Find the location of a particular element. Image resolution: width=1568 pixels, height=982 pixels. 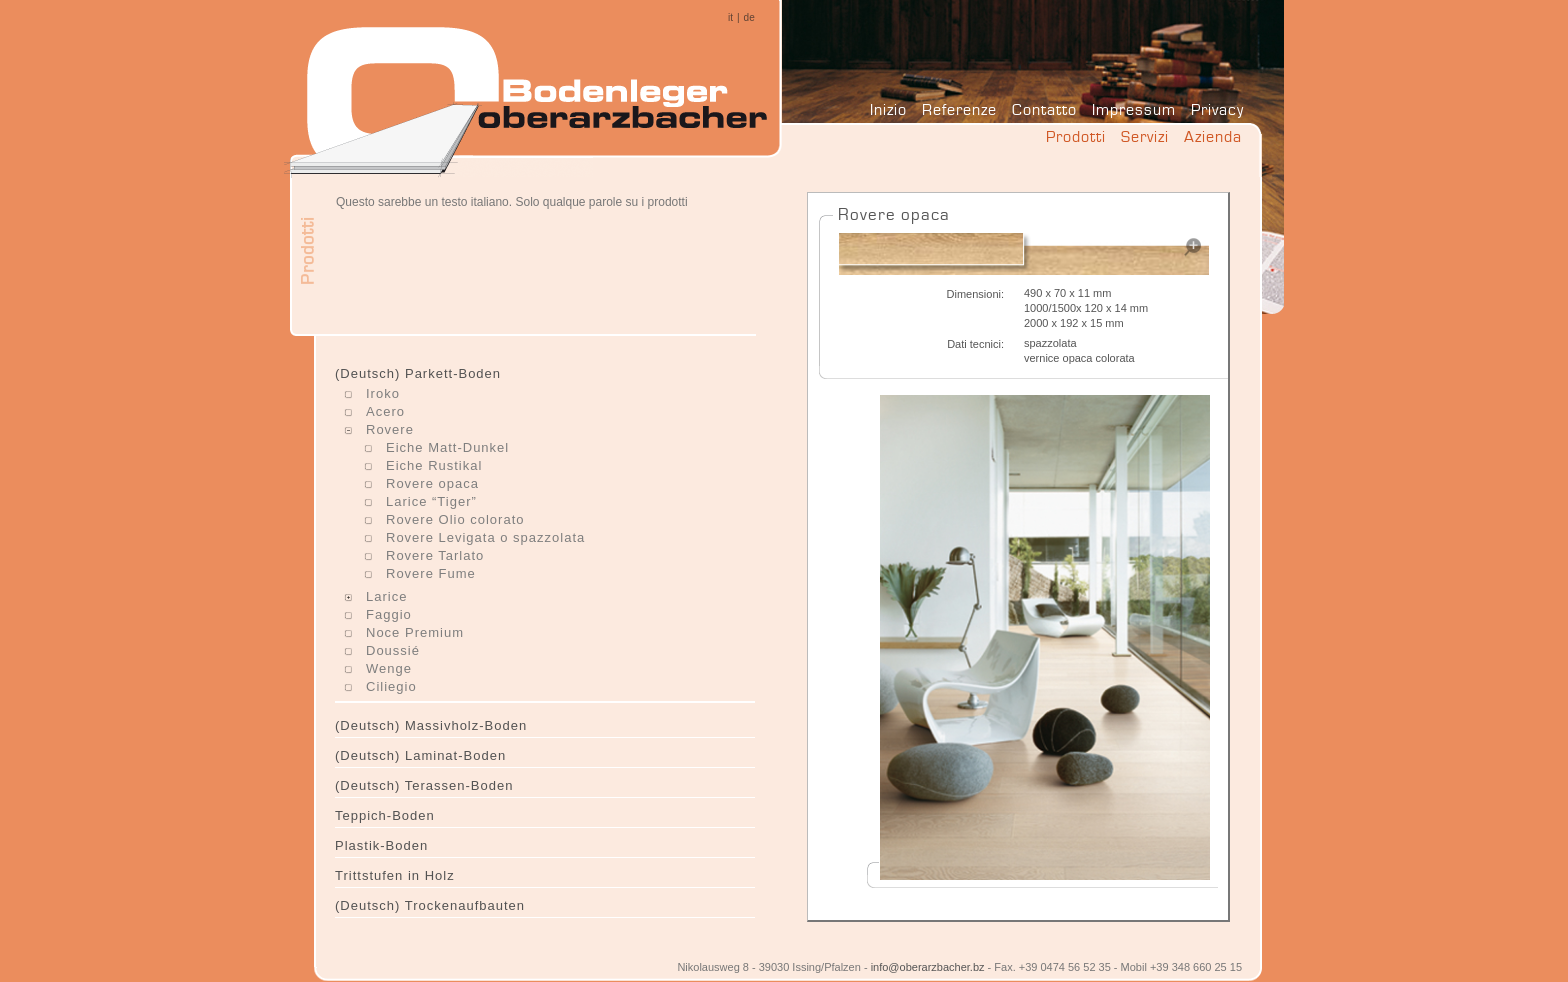

Iroko is located at coordinates (383, 393).